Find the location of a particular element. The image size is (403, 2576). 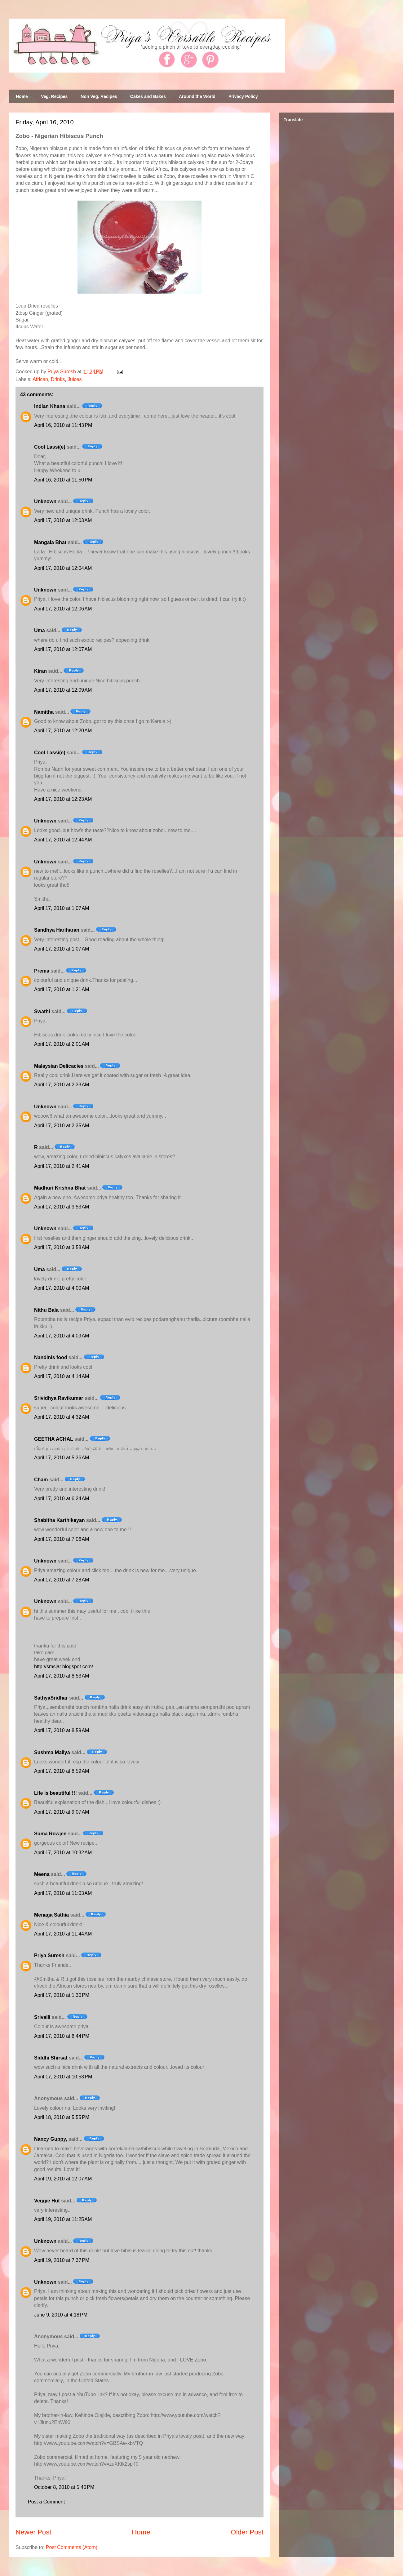

African is located at coordinates (40, 379).